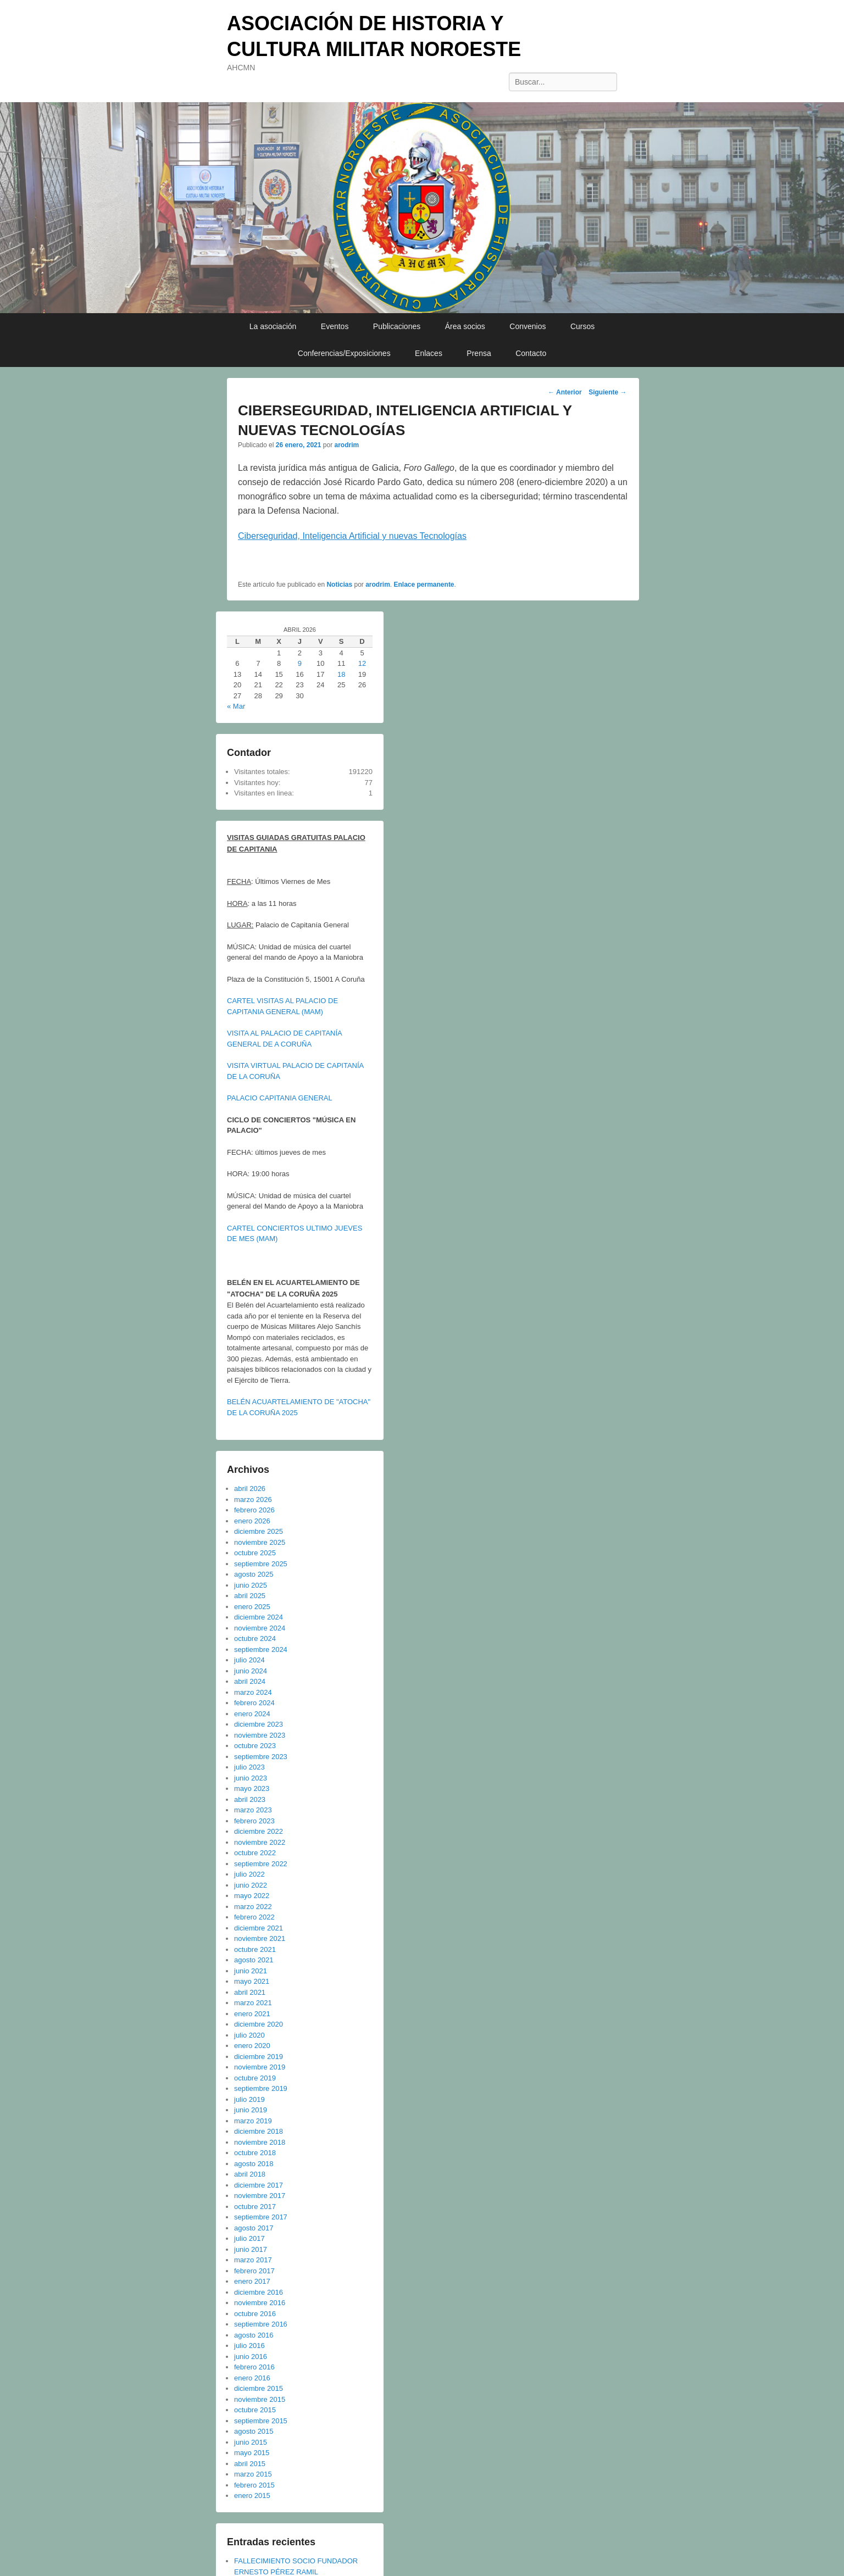 The image size is (844, 2576). Describe the element at coordinates (362, 663) in the screenshot. I see `12 [Entradas publicadas el 12 de April de 2026]` at that location.